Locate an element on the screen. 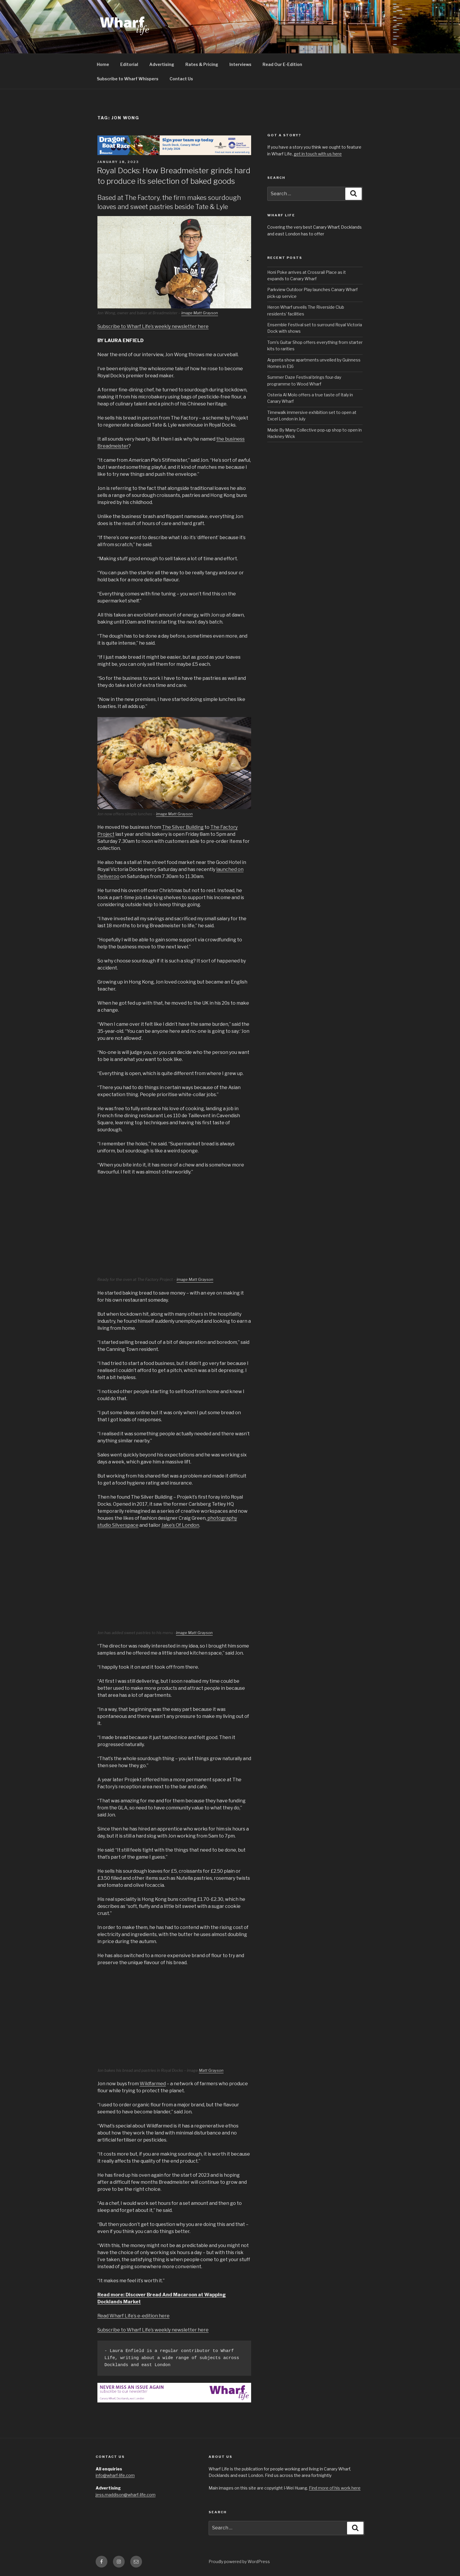 This screenshot has height=2576, width=460. jess.maddison@wharf-life.com is located at coordinates (125, 2494).